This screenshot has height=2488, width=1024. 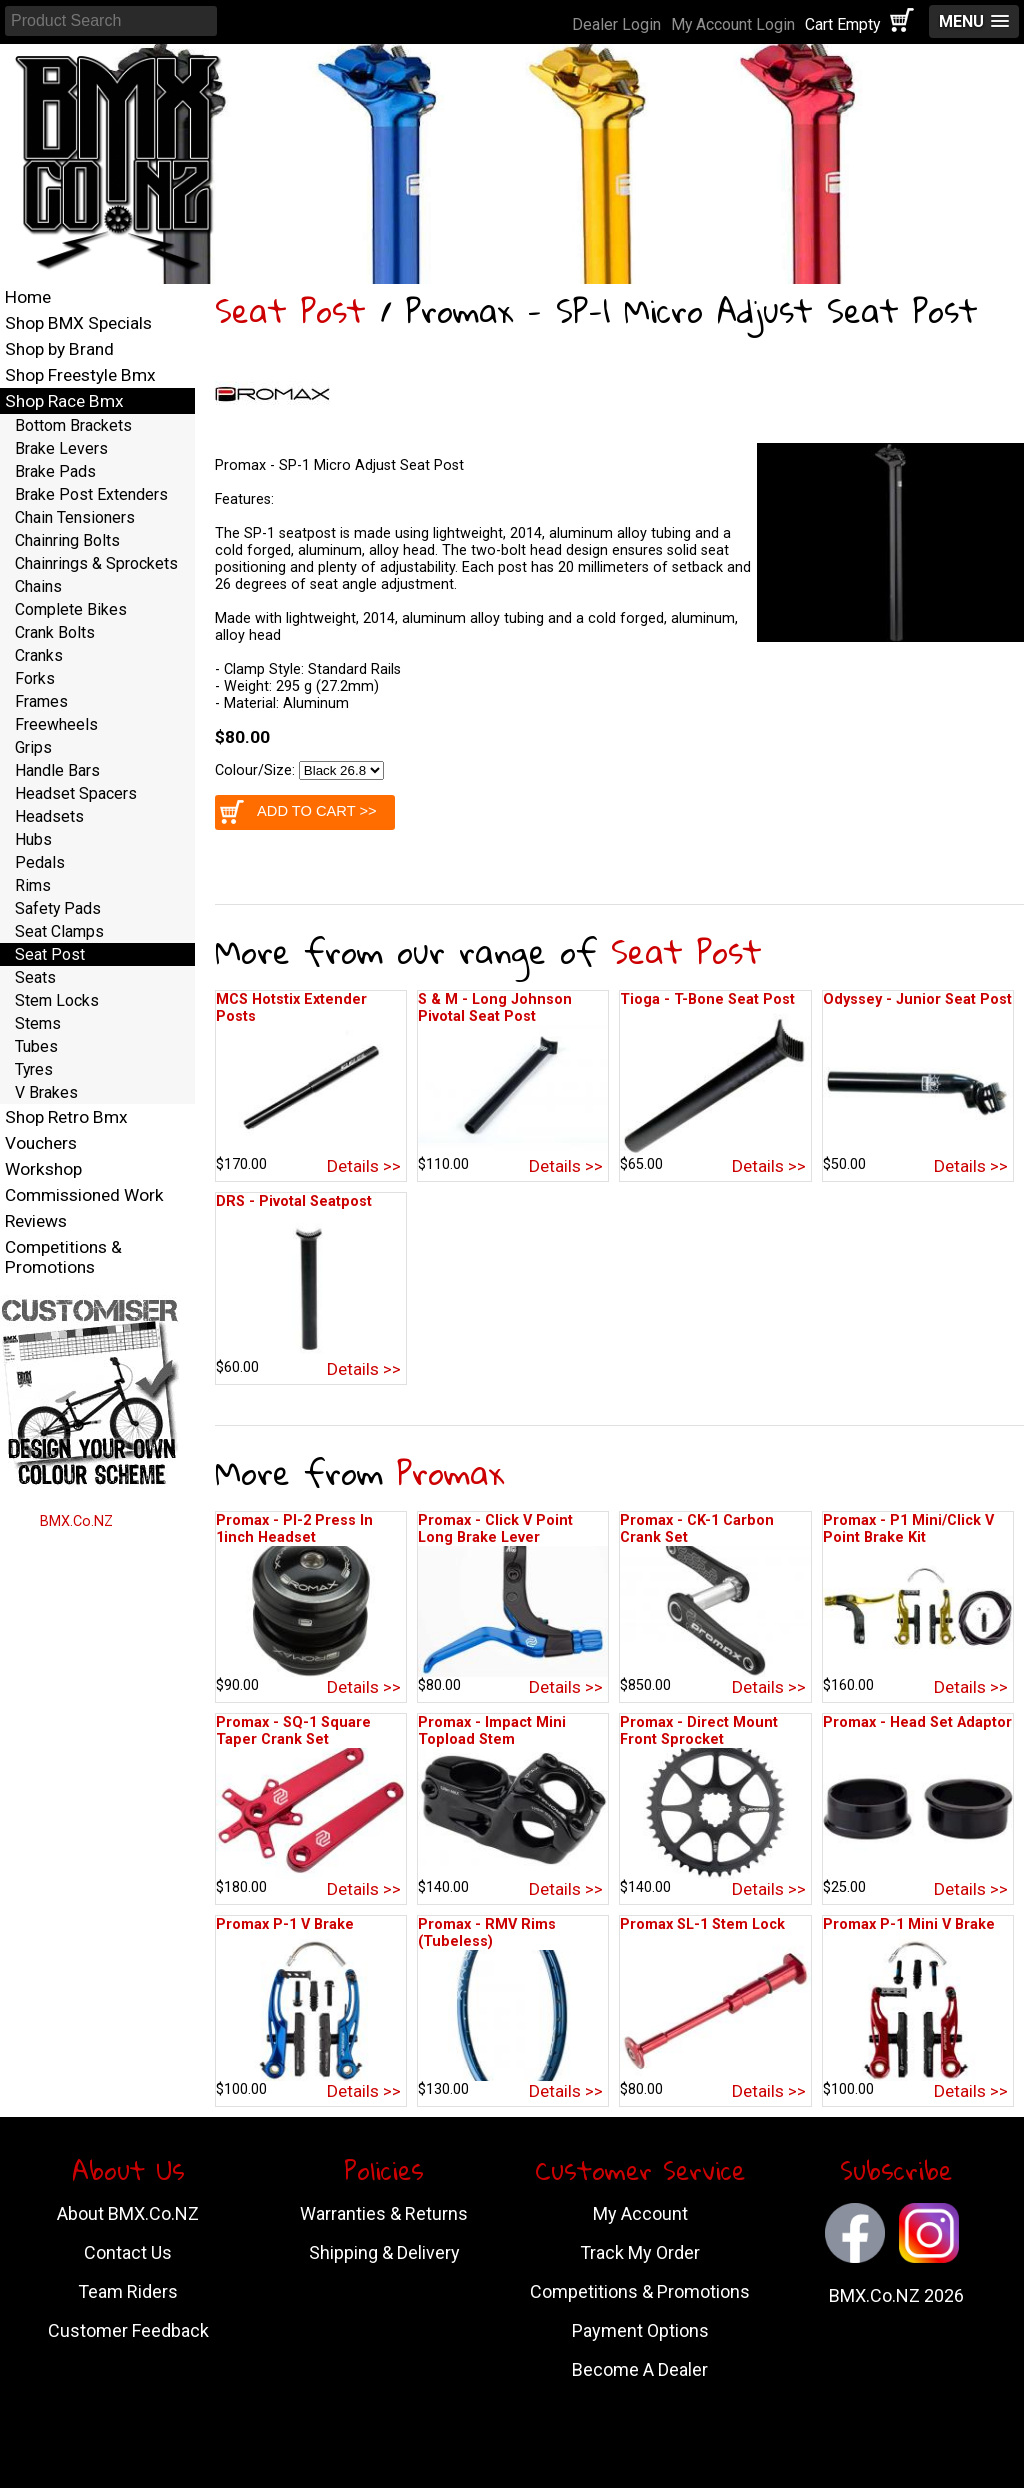 What do you see at coordinates (55, 471) in the screenshot?
I see `Brake Pads` at bounding box center [55, 471].